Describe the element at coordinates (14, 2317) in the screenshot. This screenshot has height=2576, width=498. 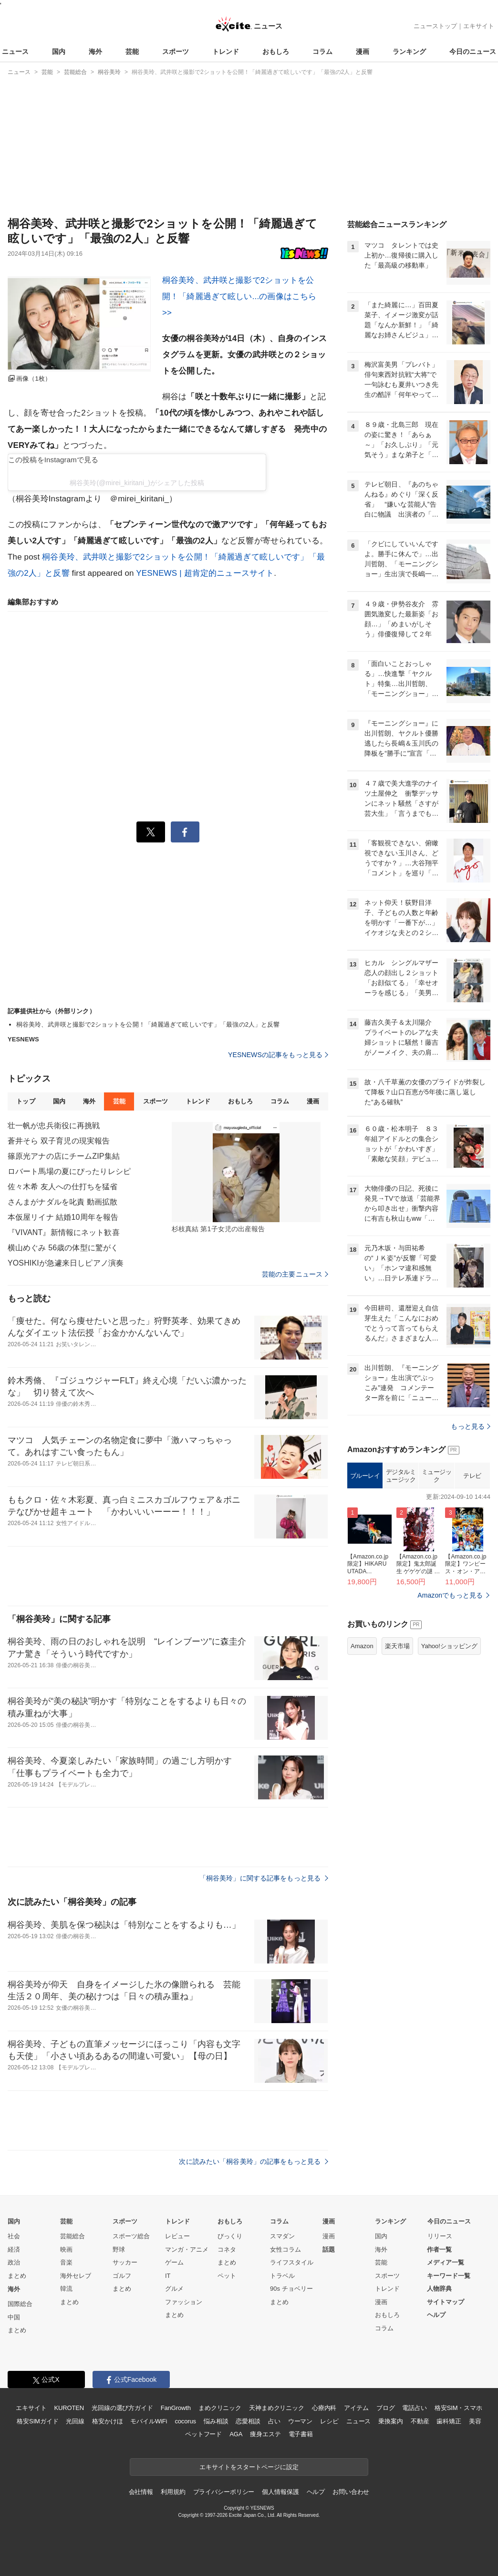
I see `中国` at that location.